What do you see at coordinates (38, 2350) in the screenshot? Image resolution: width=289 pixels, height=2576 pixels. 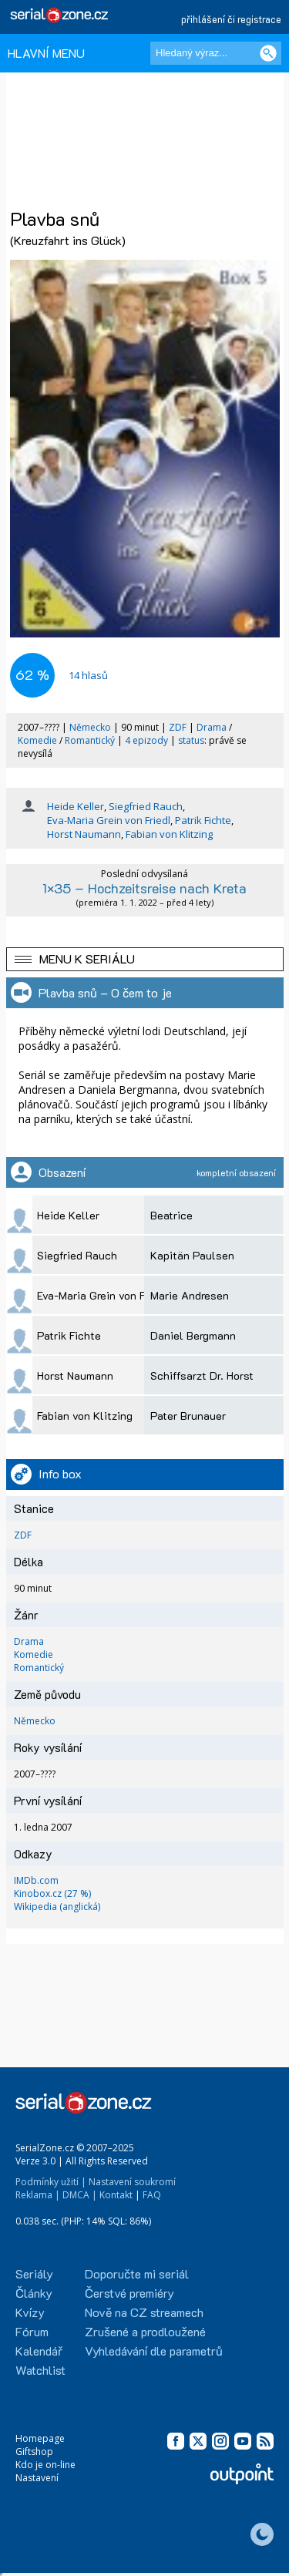 I see `Kalendář` at bounding box center [38, 2350].